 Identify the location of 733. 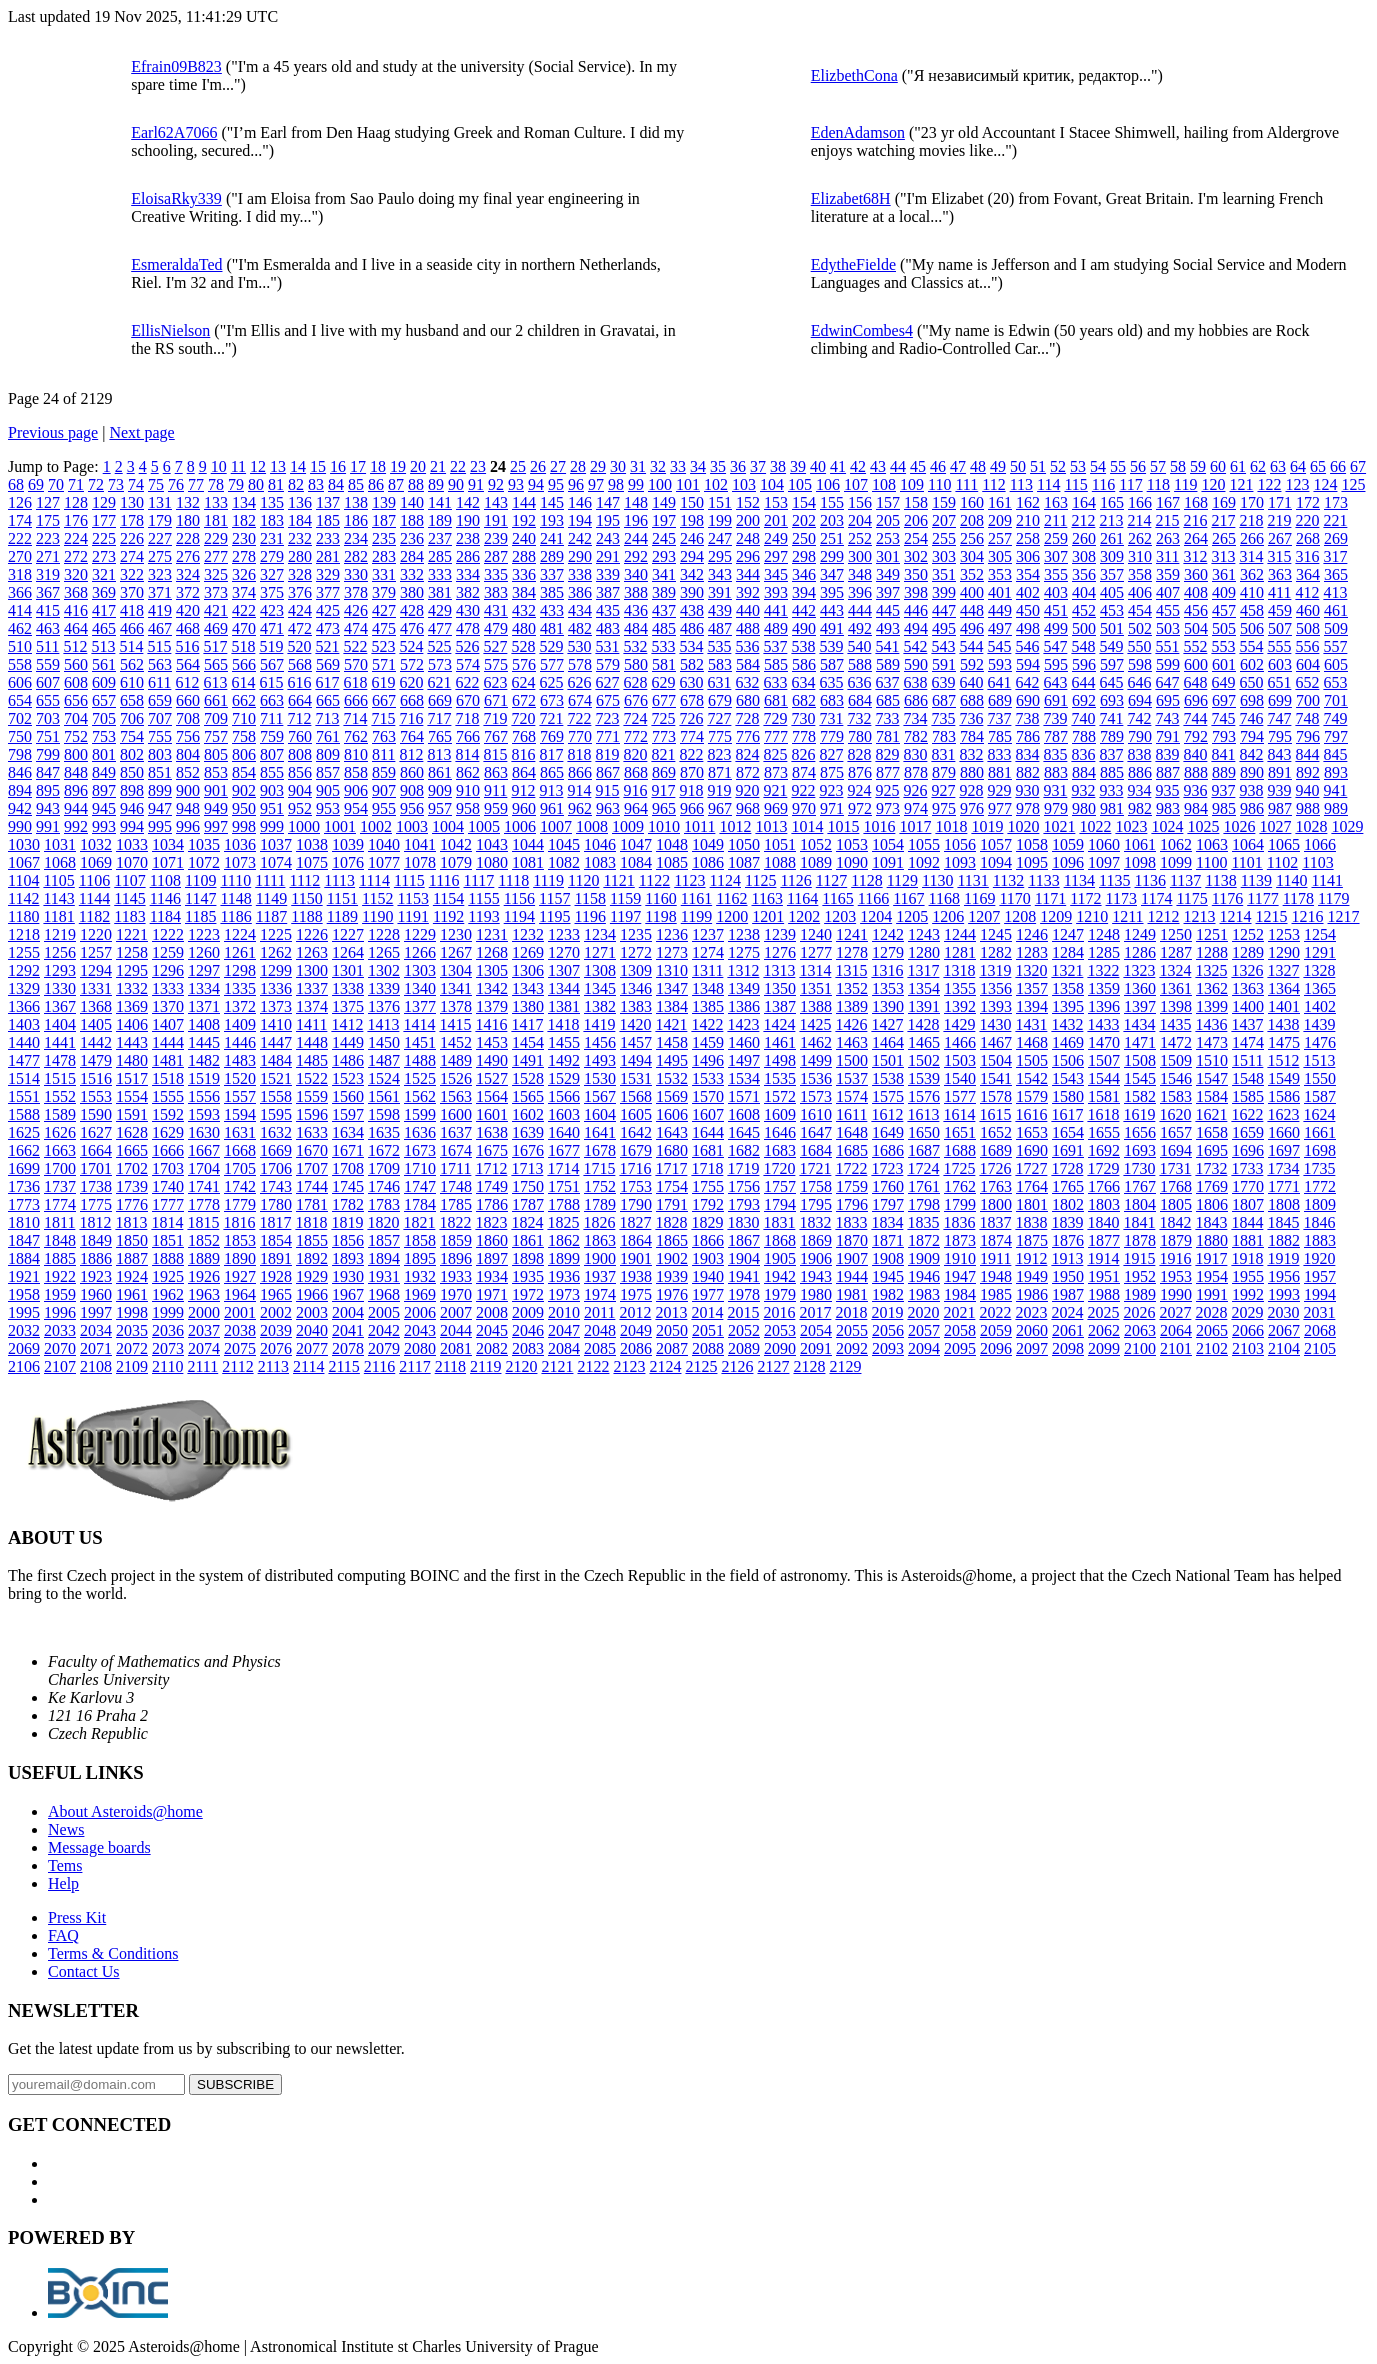
(887, 718).